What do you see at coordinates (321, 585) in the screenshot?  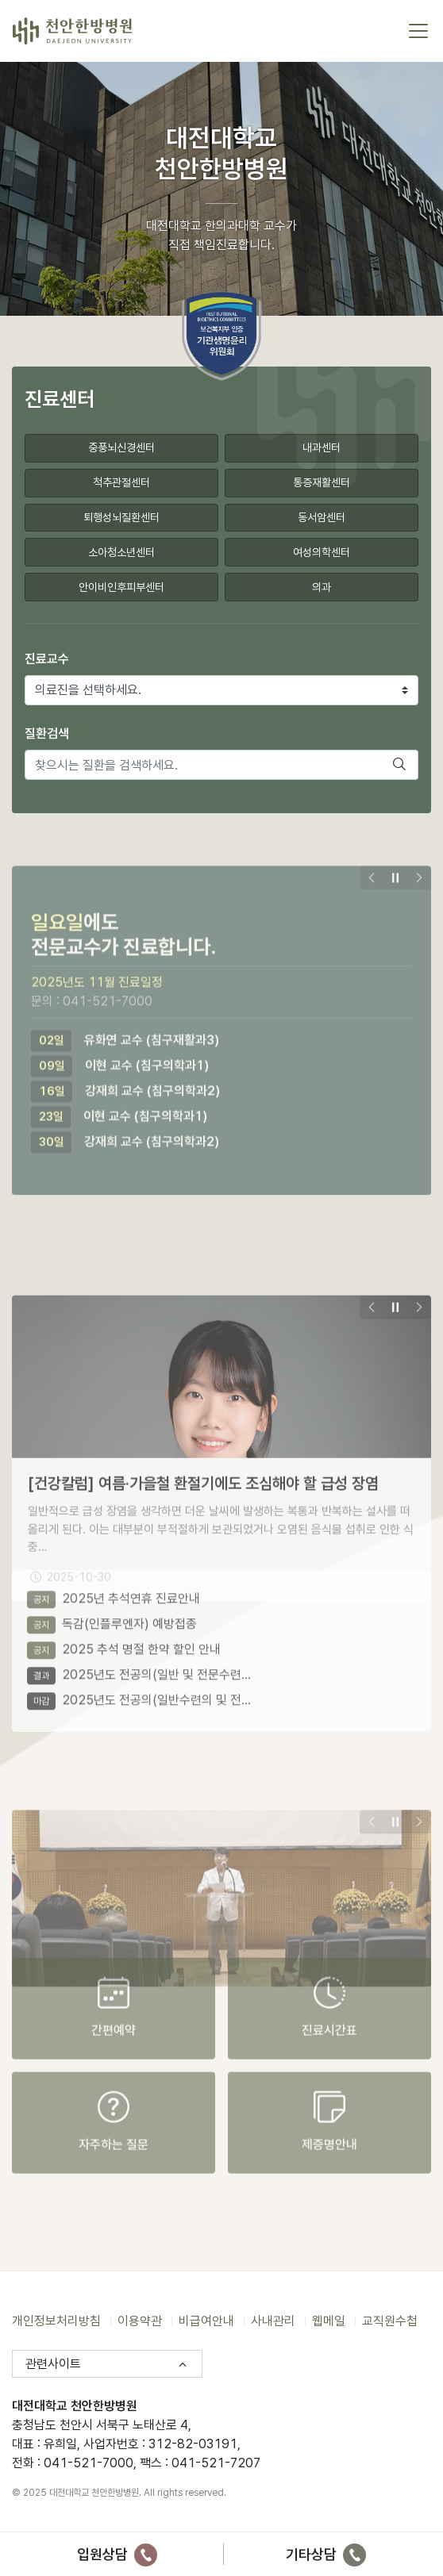 I see `의과` at bounding box center [321, 585].